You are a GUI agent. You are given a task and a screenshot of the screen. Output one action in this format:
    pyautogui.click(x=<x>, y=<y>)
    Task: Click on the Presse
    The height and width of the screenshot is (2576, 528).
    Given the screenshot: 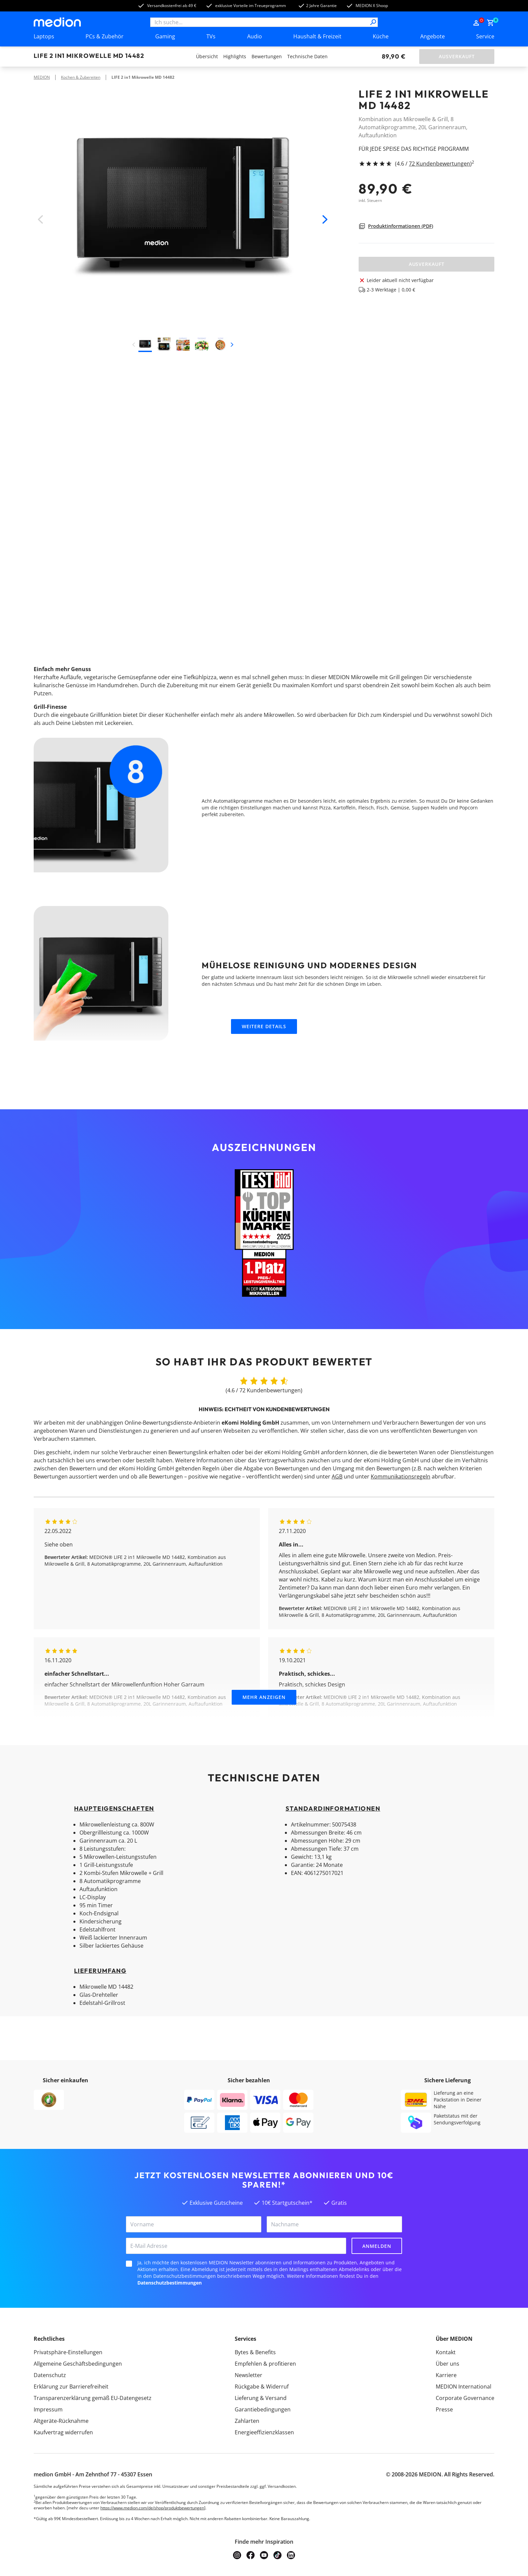 What is the action you would take?
    pyautogui.click(x=444, y=2409)
    